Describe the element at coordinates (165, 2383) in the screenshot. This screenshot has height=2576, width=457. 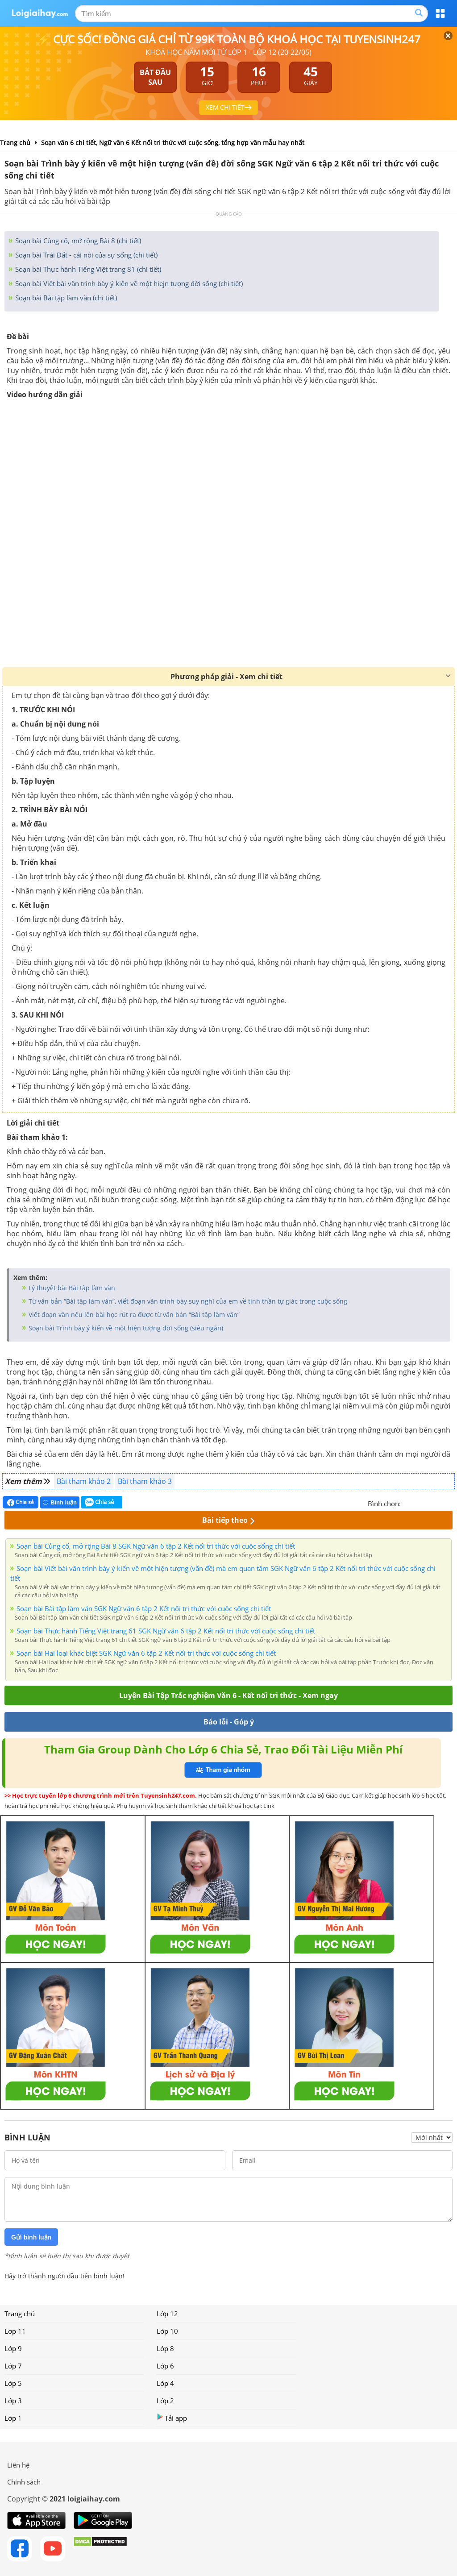
I see `Lớp 4` at that location.